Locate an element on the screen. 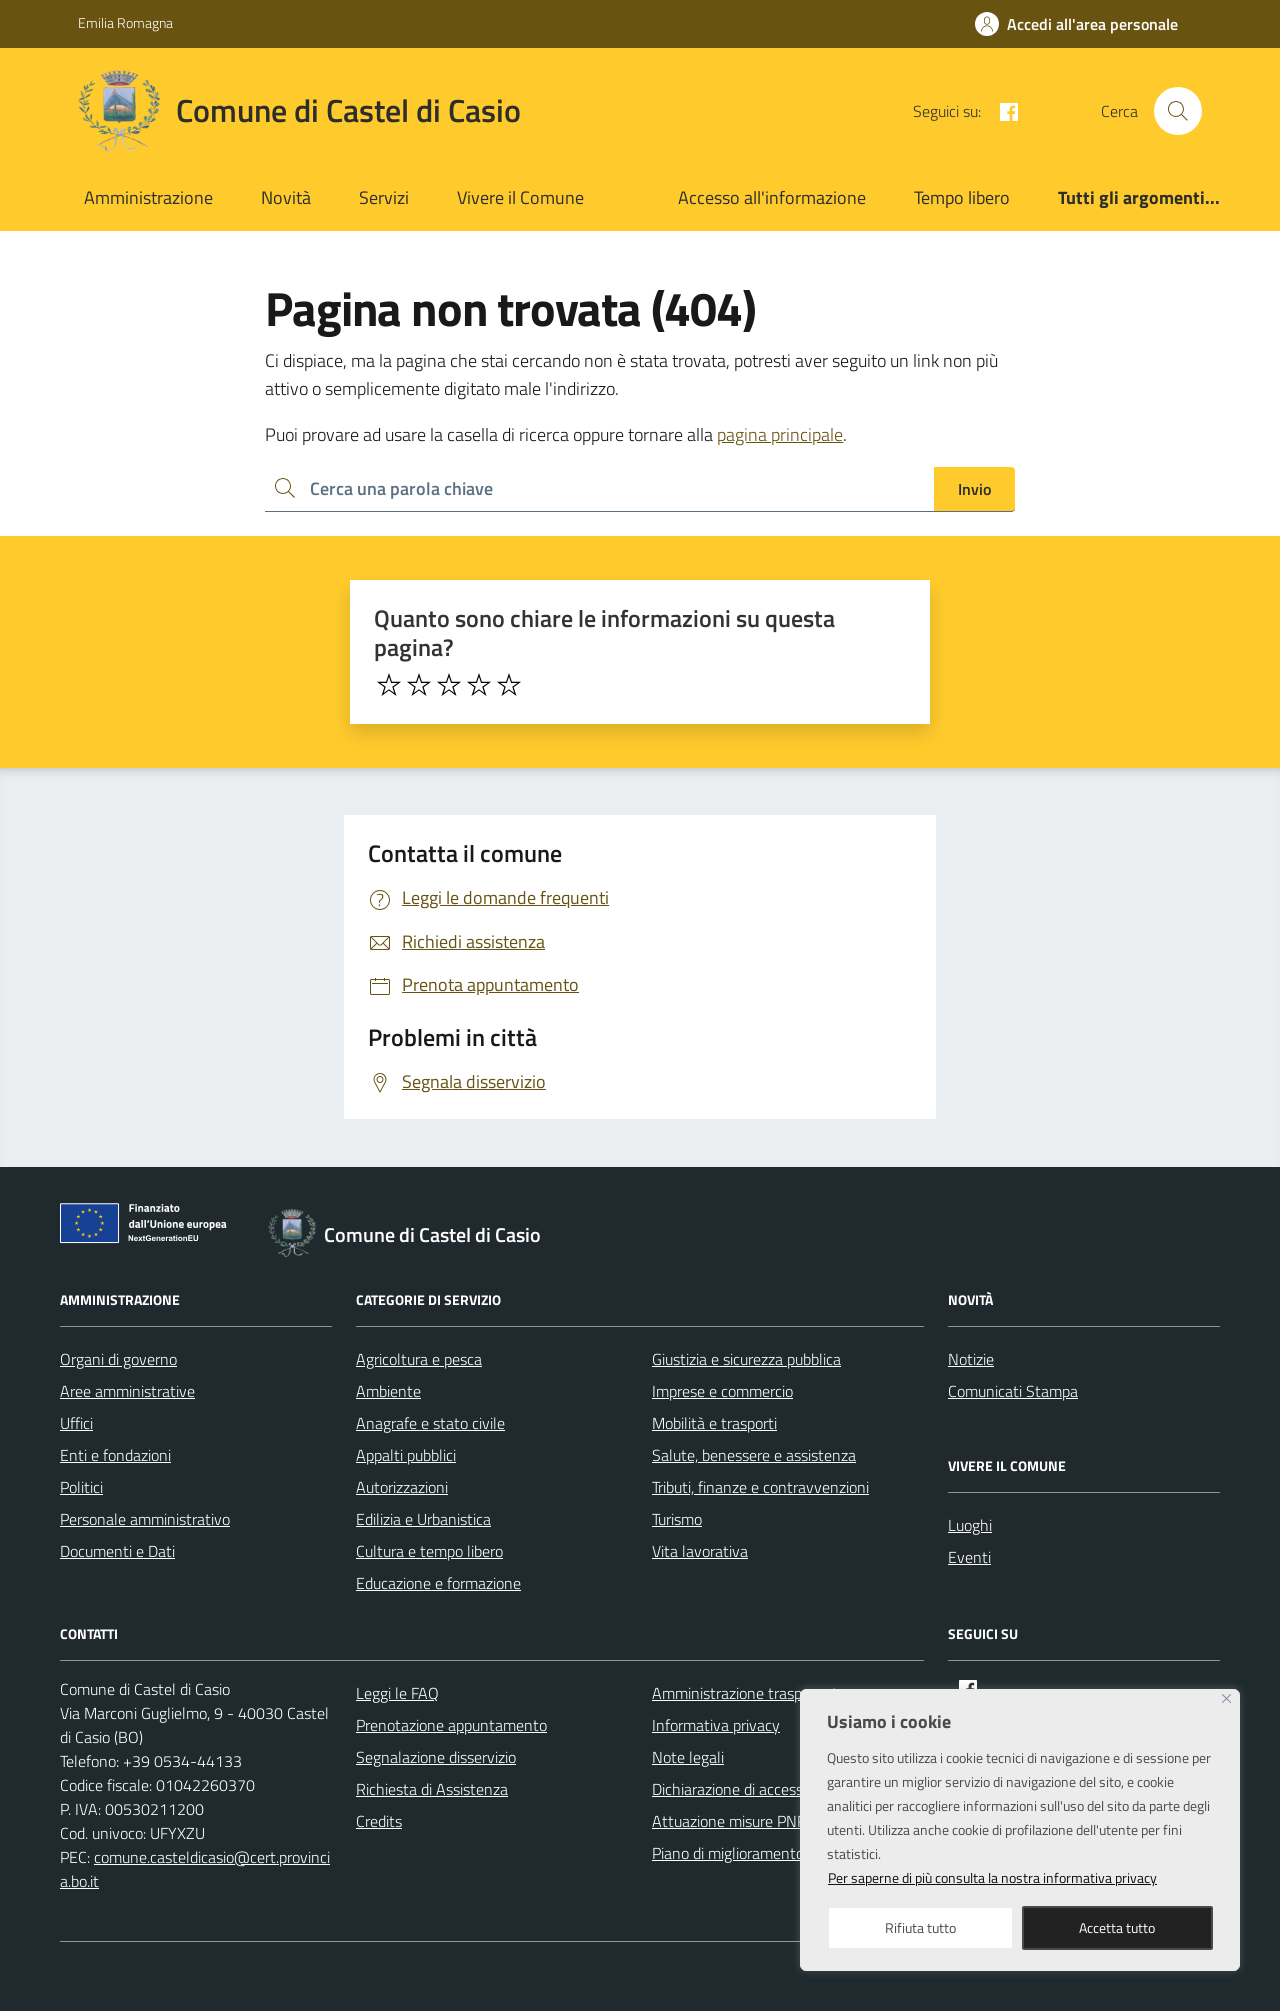 Image resolution: width=1280 pixels, height=2011 pixels. Ambiente is located at coordinates (388, 1391).